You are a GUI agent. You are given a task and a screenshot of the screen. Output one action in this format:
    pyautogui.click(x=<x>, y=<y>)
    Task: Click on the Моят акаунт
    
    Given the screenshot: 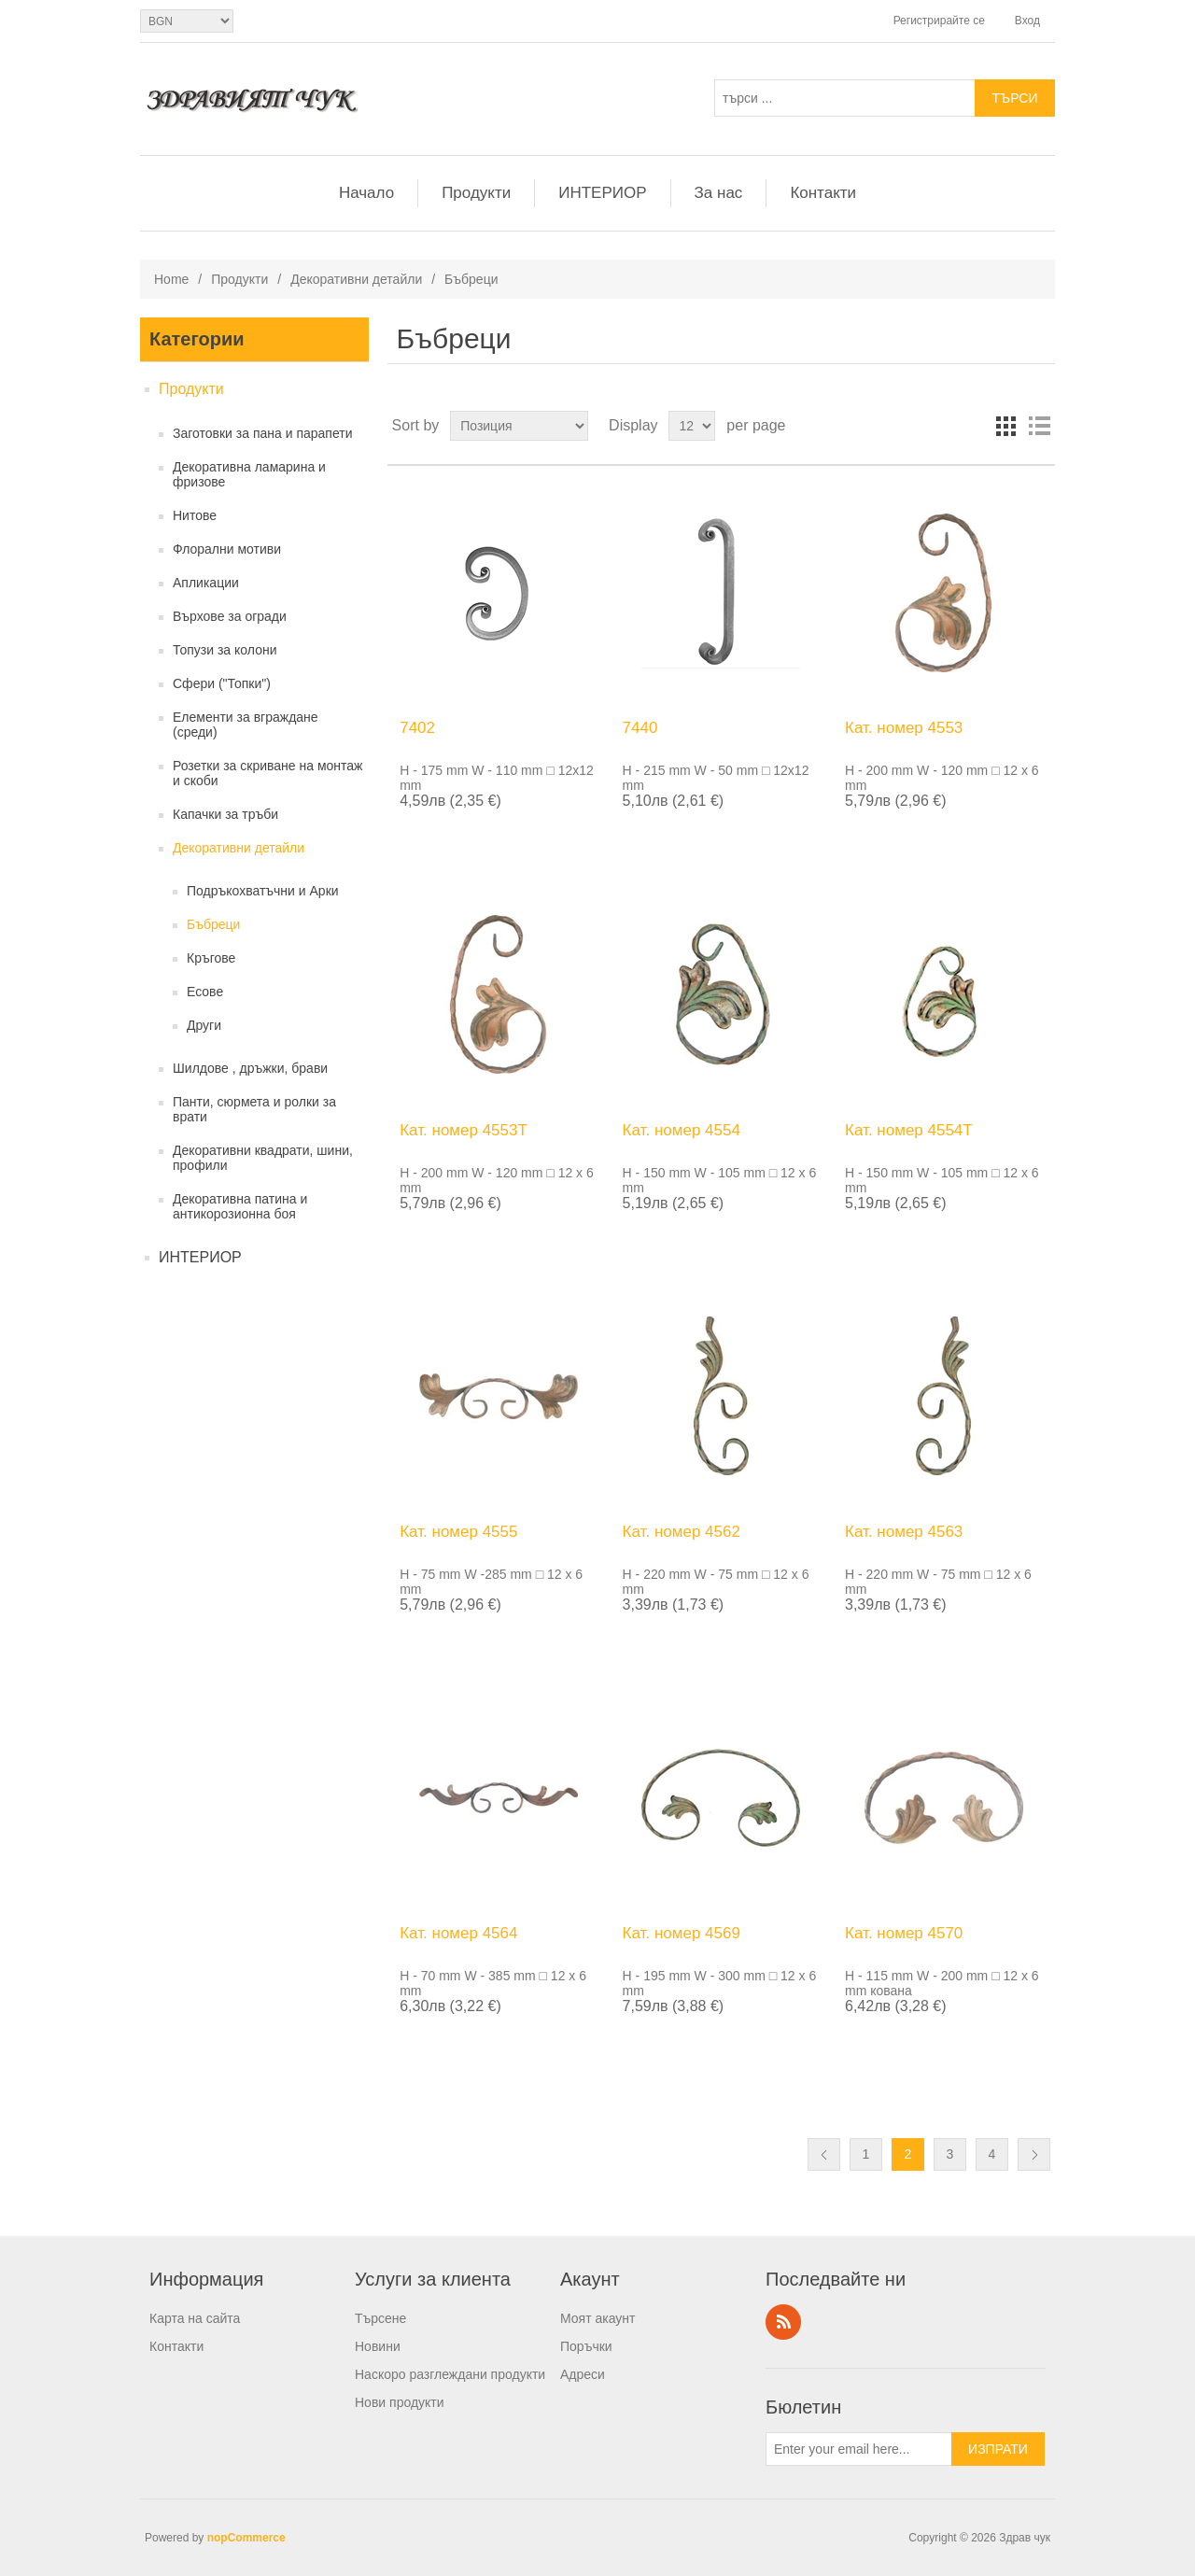 What is the action you would take?
    pyautogui.click(x=597, y=2318)
    